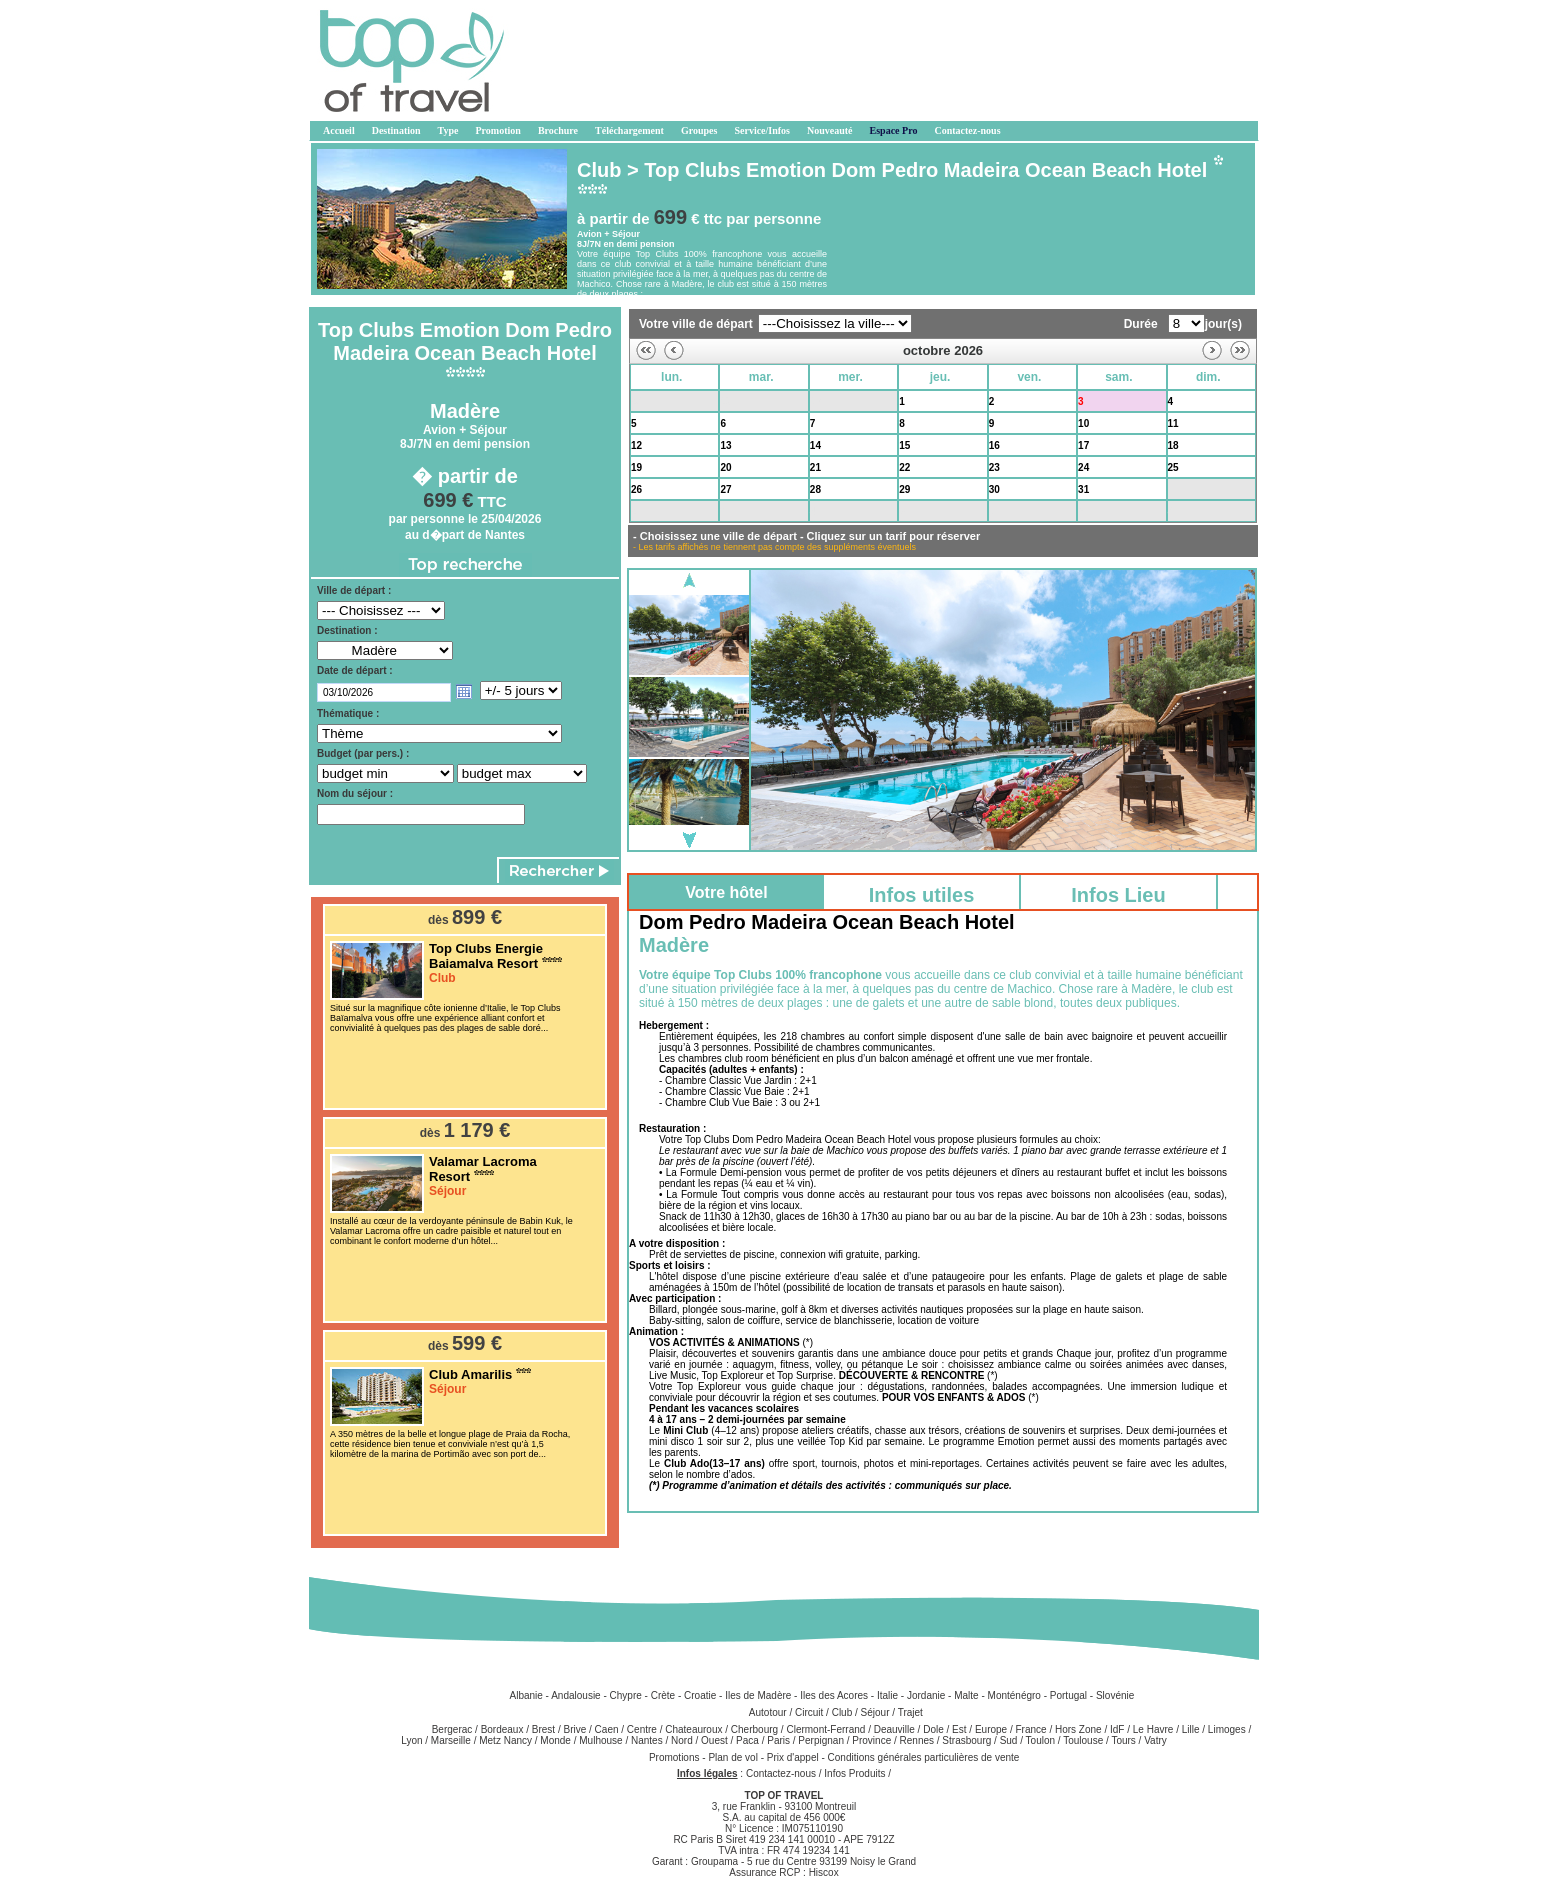 This screenshot has width=1568, height=1889. Describe the element at coordinates (904, 467) in the screenshot. I see `22` at that location.